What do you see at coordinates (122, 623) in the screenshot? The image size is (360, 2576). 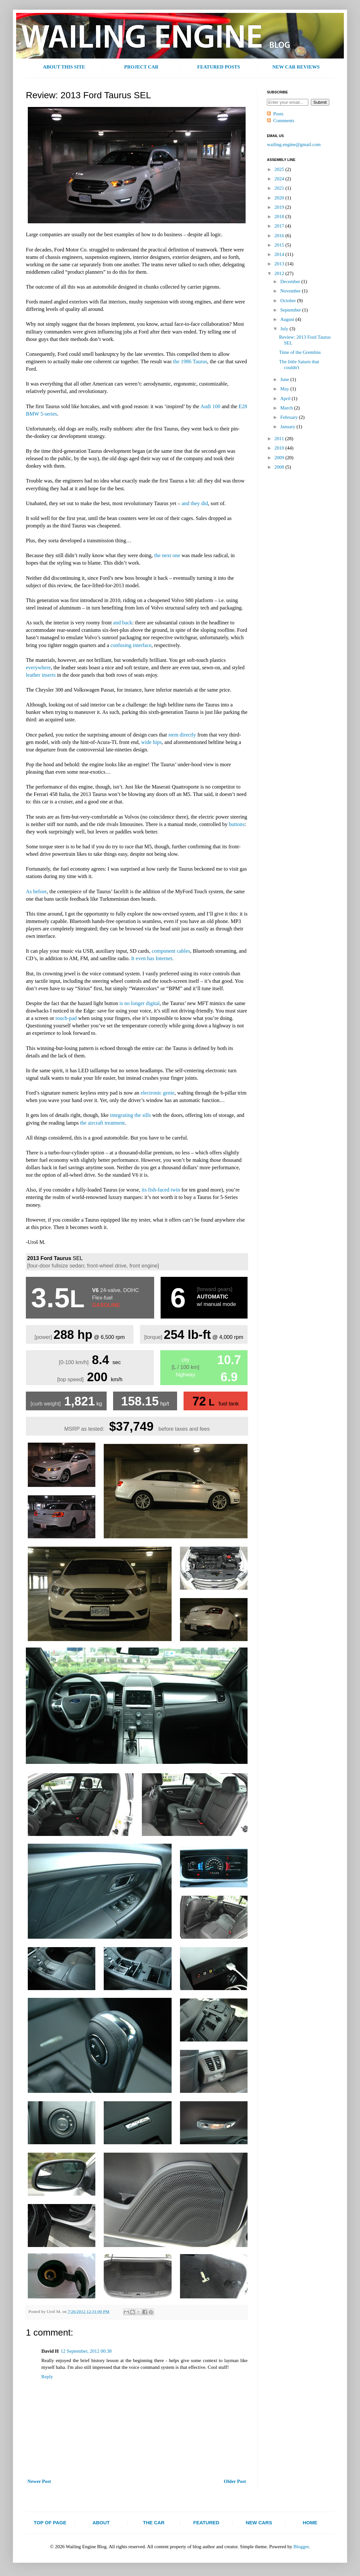 I see `and back` at bounding box center [122, 623].